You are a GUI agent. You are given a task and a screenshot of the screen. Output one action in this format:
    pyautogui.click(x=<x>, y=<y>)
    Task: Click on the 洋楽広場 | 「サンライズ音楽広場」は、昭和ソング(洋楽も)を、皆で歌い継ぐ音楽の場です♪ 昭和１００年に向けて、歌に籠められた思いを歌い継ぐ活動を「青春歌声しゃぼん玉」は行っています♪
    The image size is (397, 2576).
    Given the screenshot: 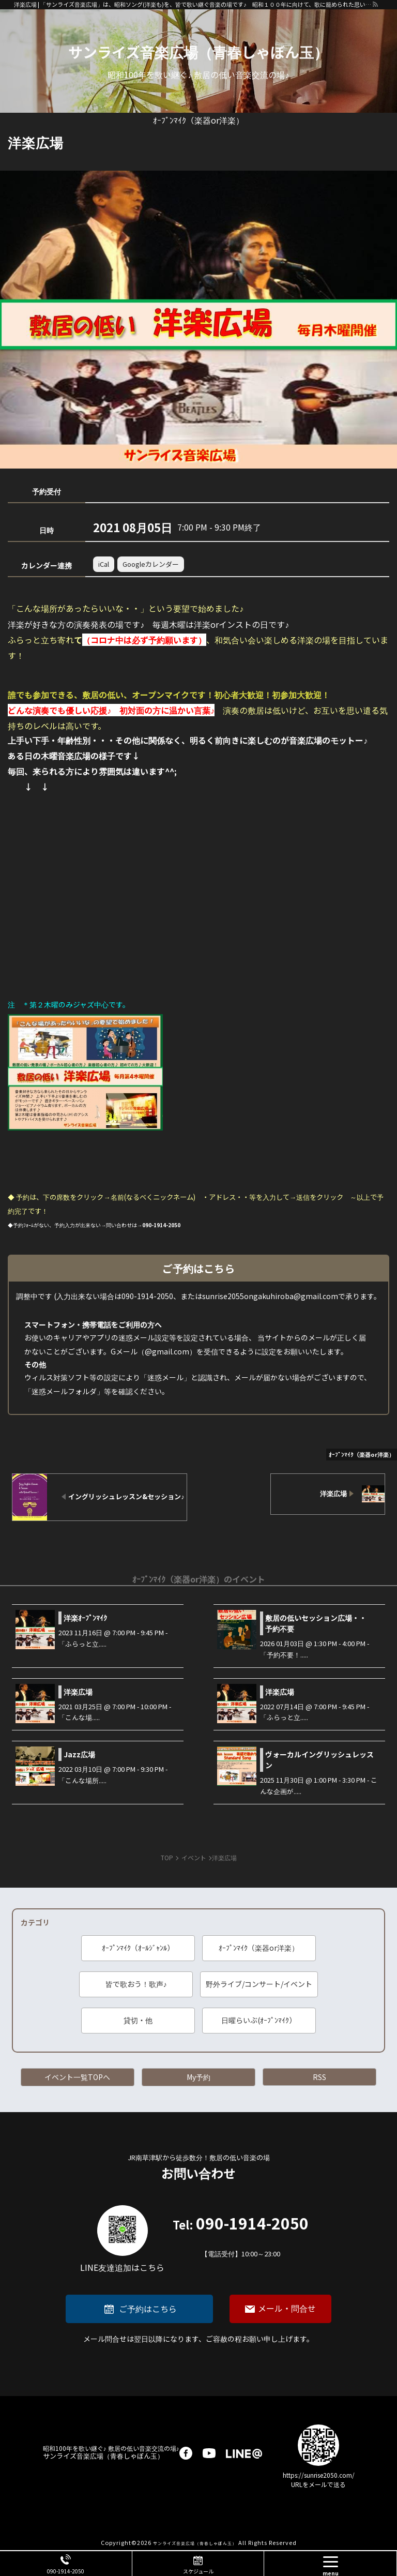 What is the action you would take?
    pyautogui.click(x=193, y=4)
    